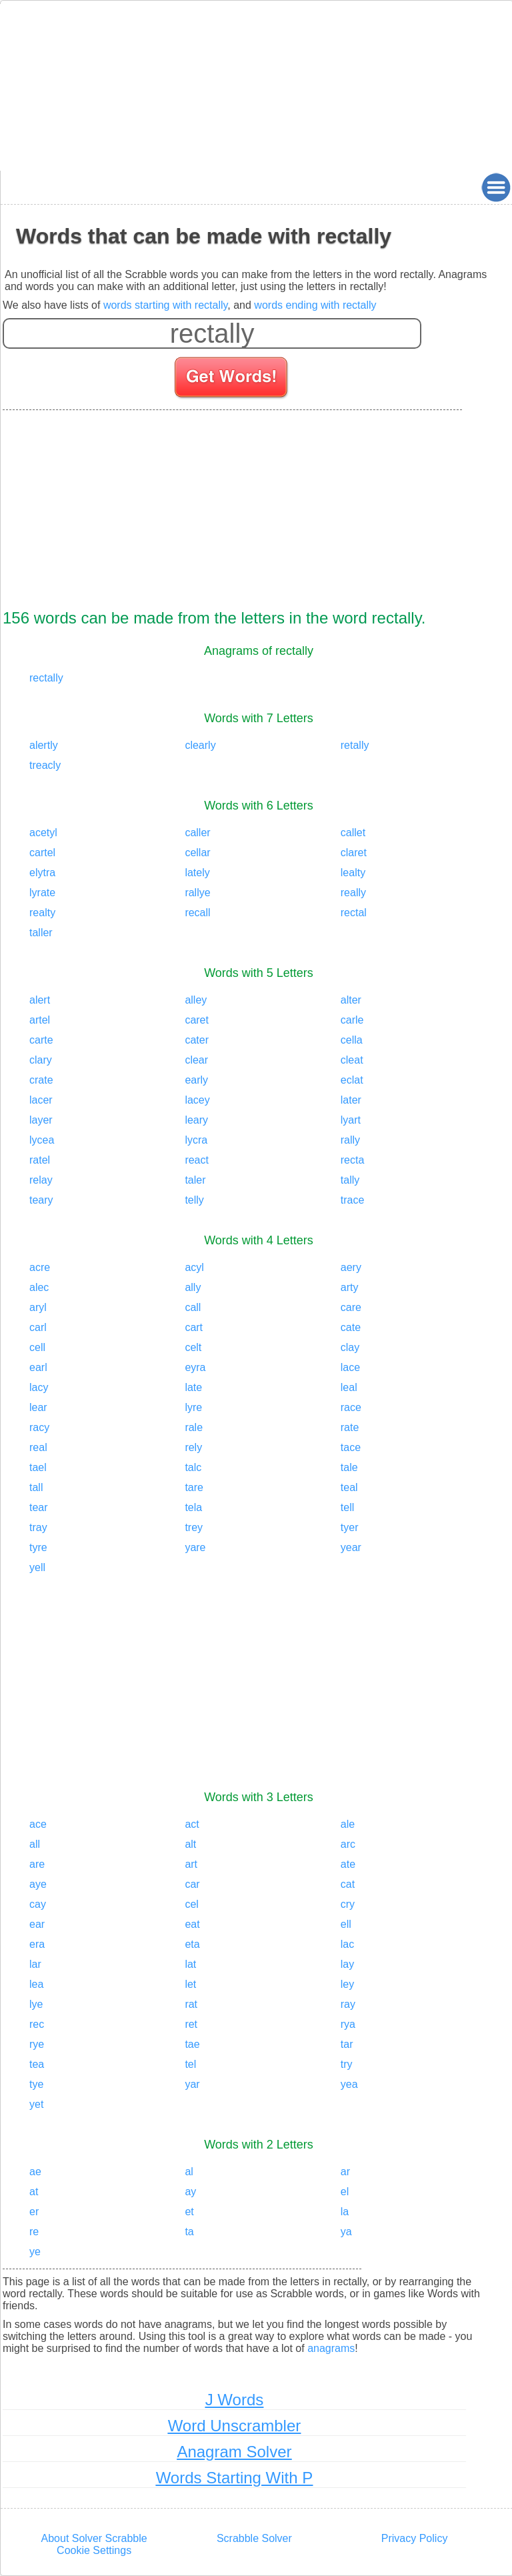 The image size is (512, 2576). Describe the element at coordinates (42, 852) in the screenshot. I see `cartel` at that location.